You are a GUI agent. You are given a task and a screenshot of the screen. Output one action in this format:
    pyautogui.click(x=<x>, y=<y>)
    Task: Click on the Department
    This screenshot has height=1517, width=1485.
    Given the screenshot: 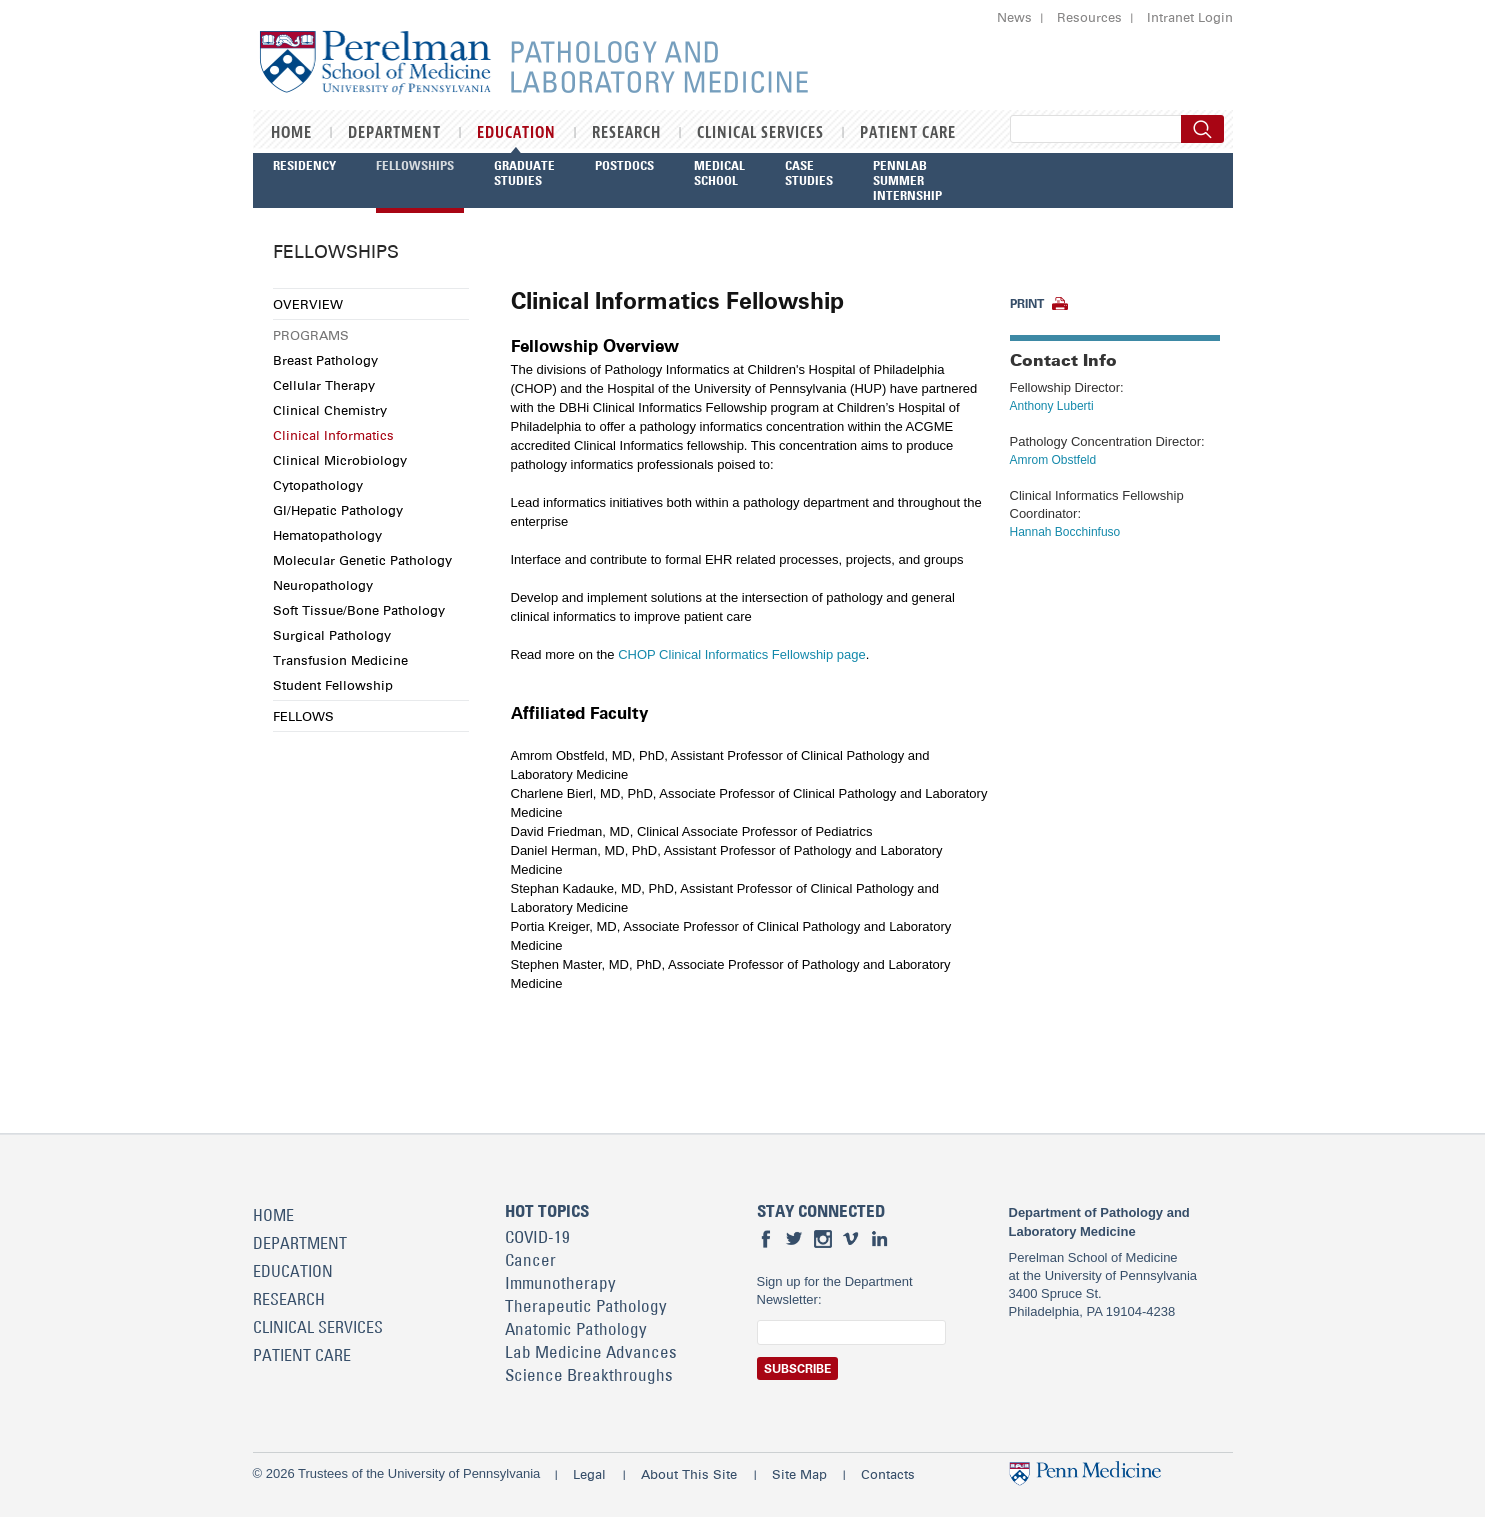 What is the action you would take?
    pyautogui.click(x=394, y=133)
    